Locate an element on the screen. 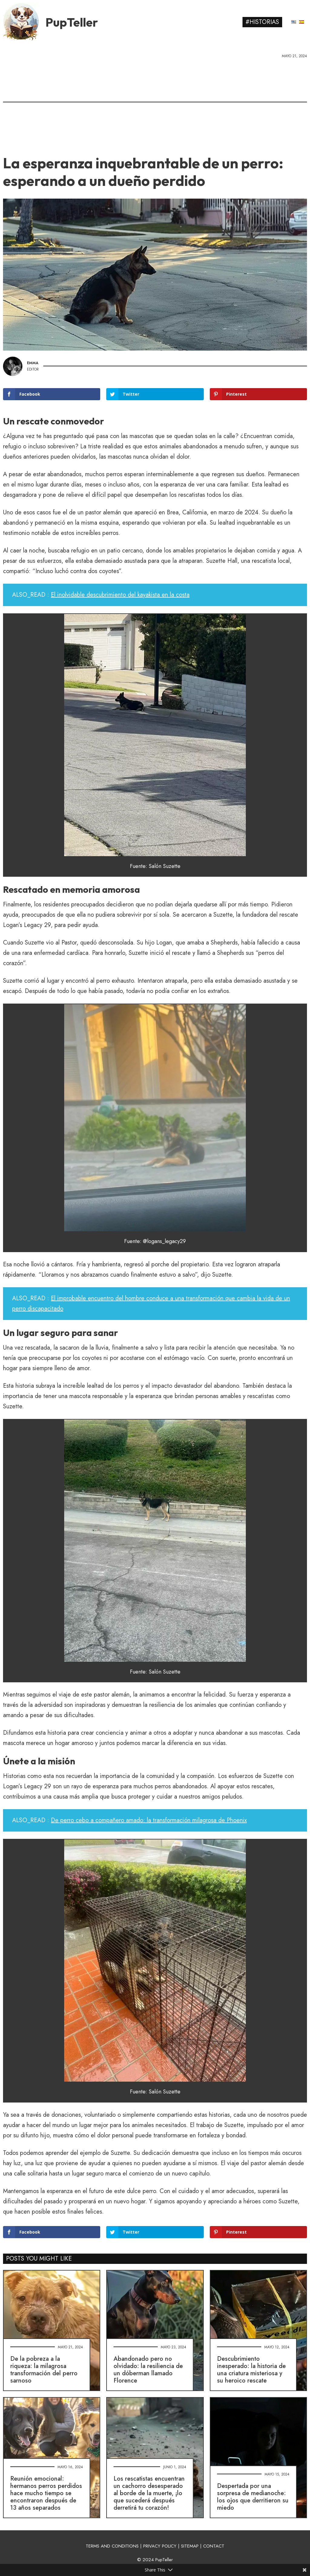 This screenshot has height=2576, width=310. CONTACT is located at coordinates (213, 2546).